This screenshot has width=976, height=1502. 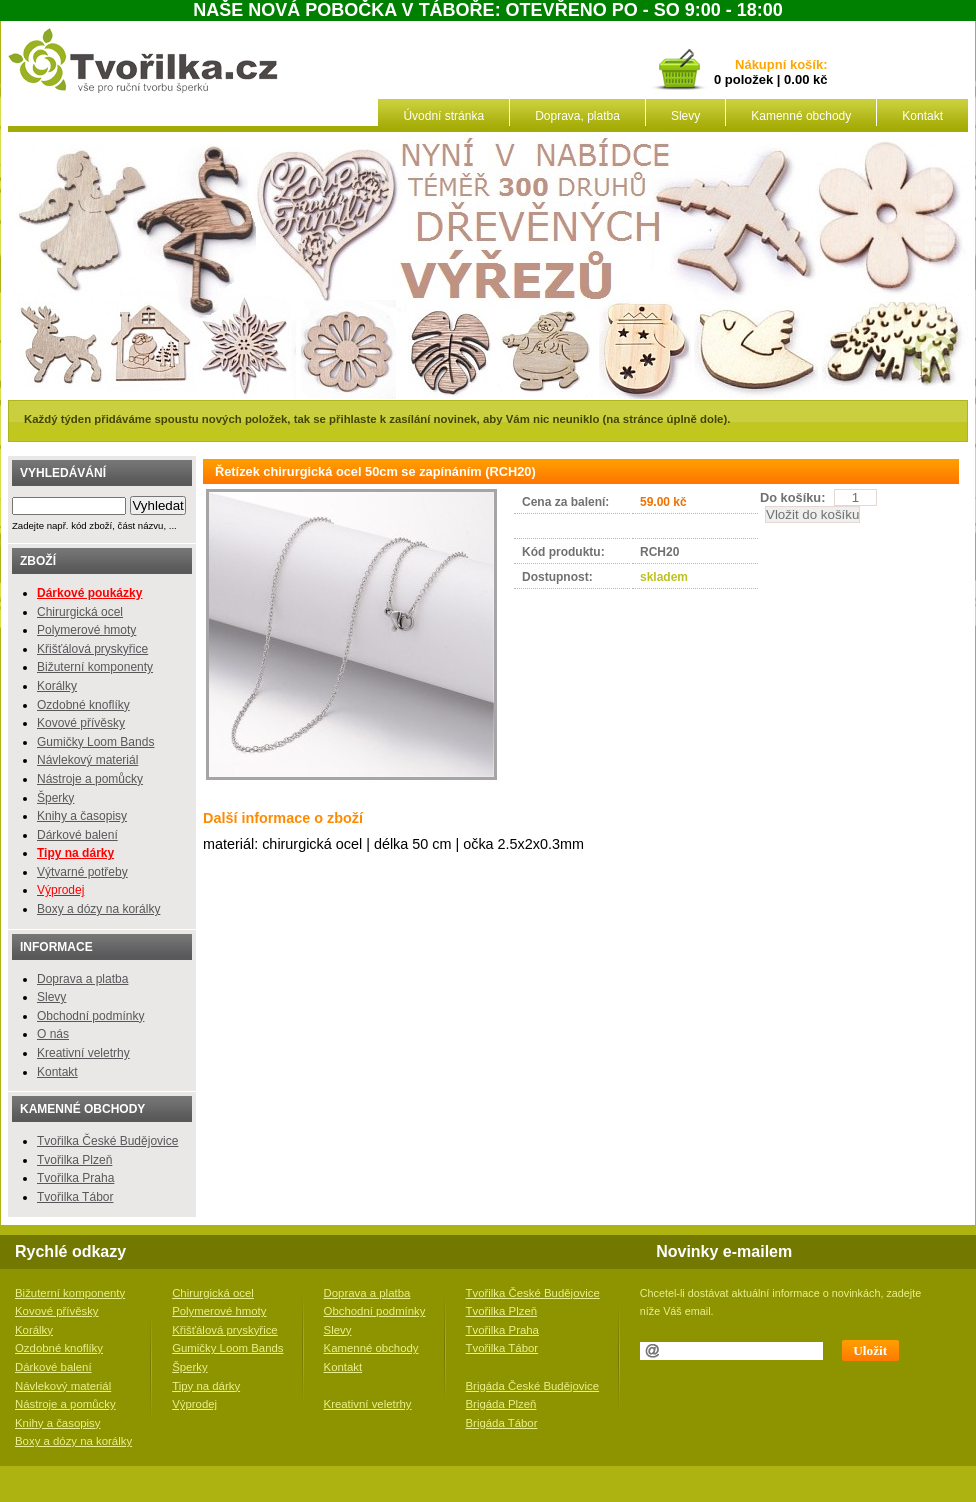 What do you see at coordinates (92, 649) in the screenshot?
I see `Křišťálová pryskyřice` at bounding box center [92, 649].